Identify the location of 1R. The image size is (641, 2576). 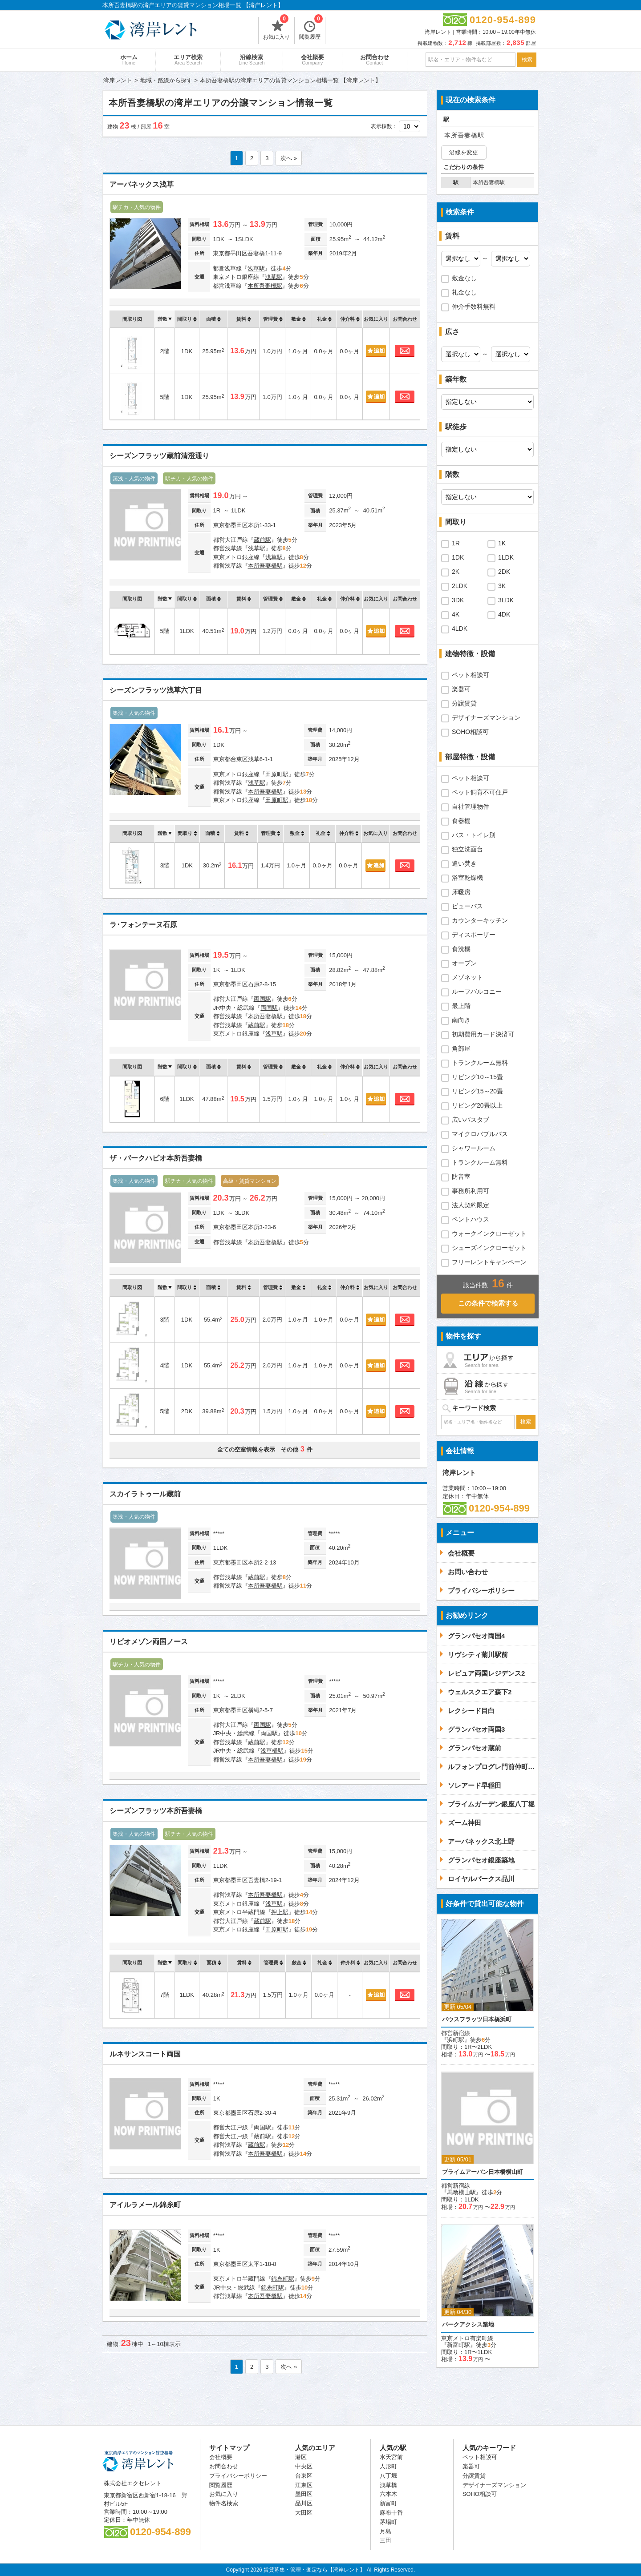
(456, 543).